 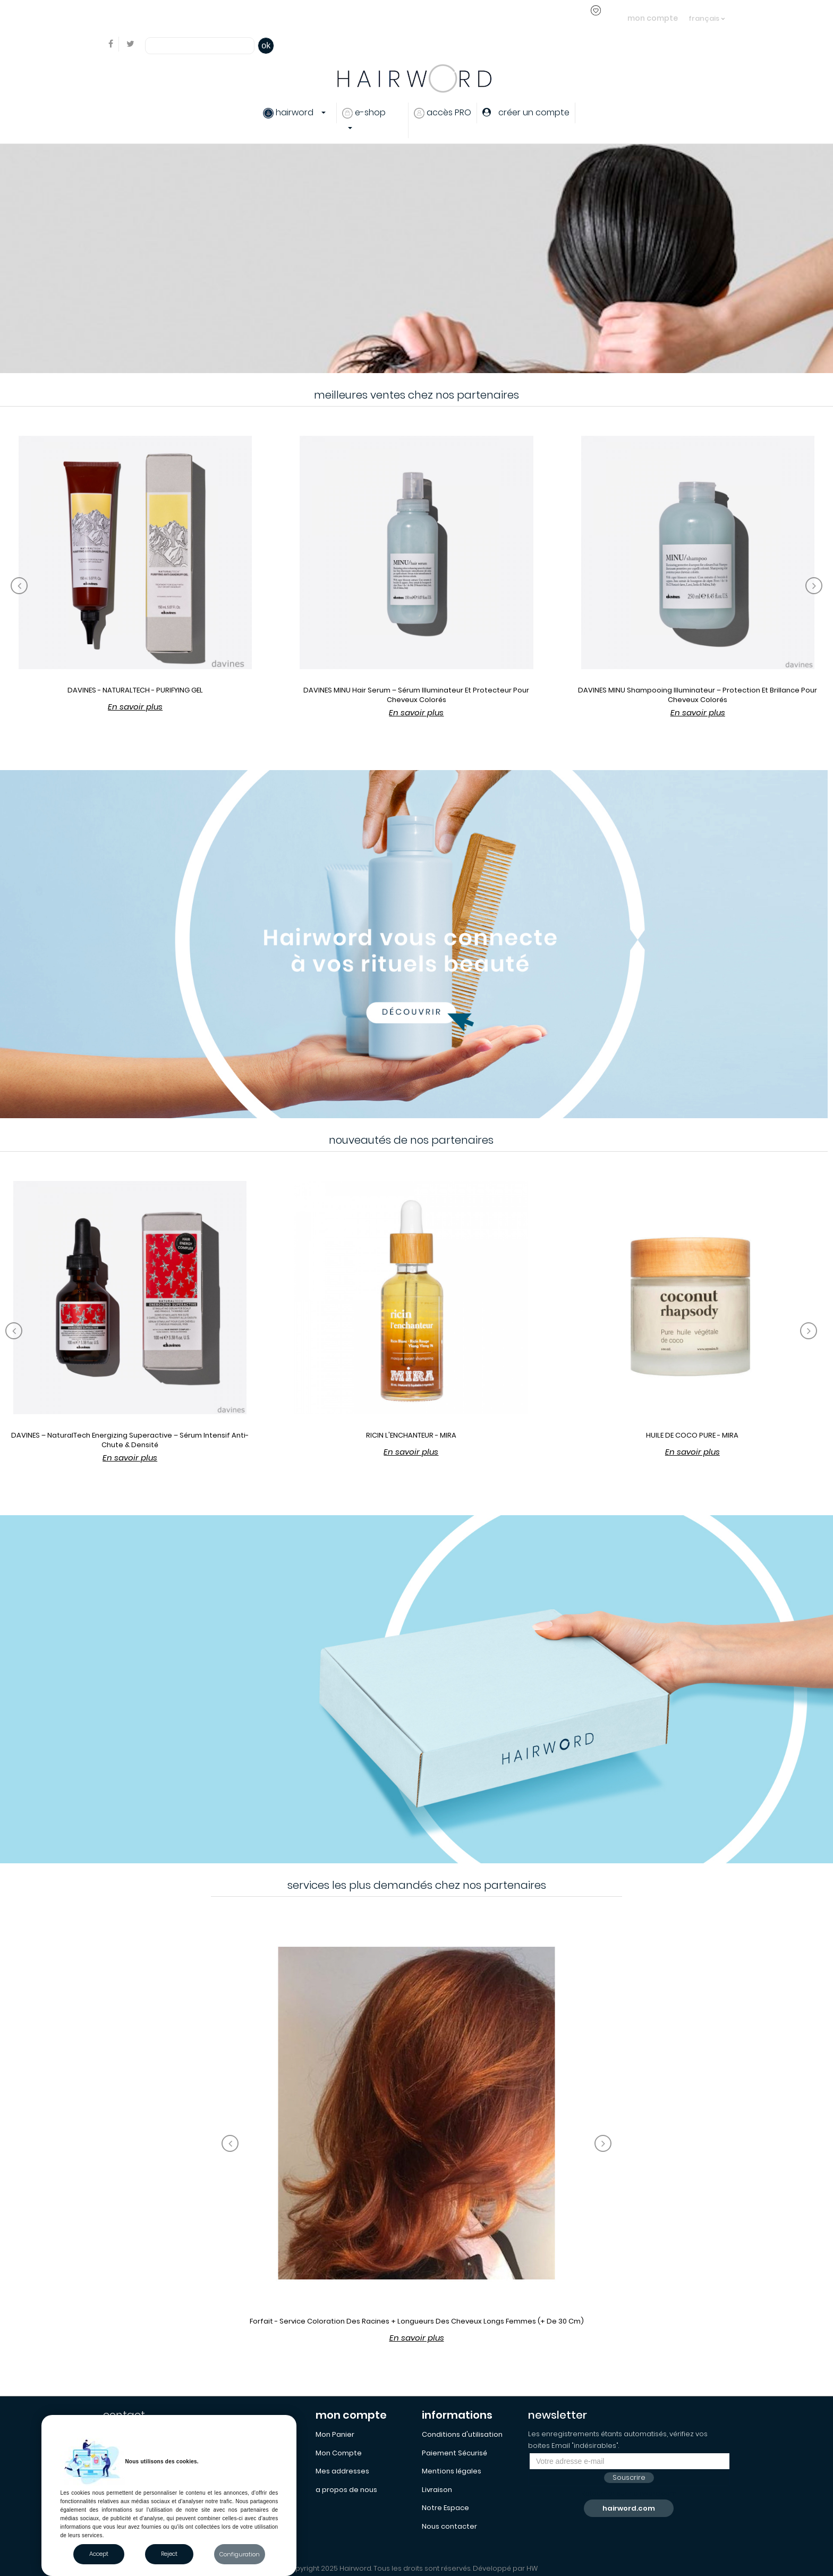 I want to click on RICIN L'ENCHANTEUR - MIRA, so click(x=411, y=1435).